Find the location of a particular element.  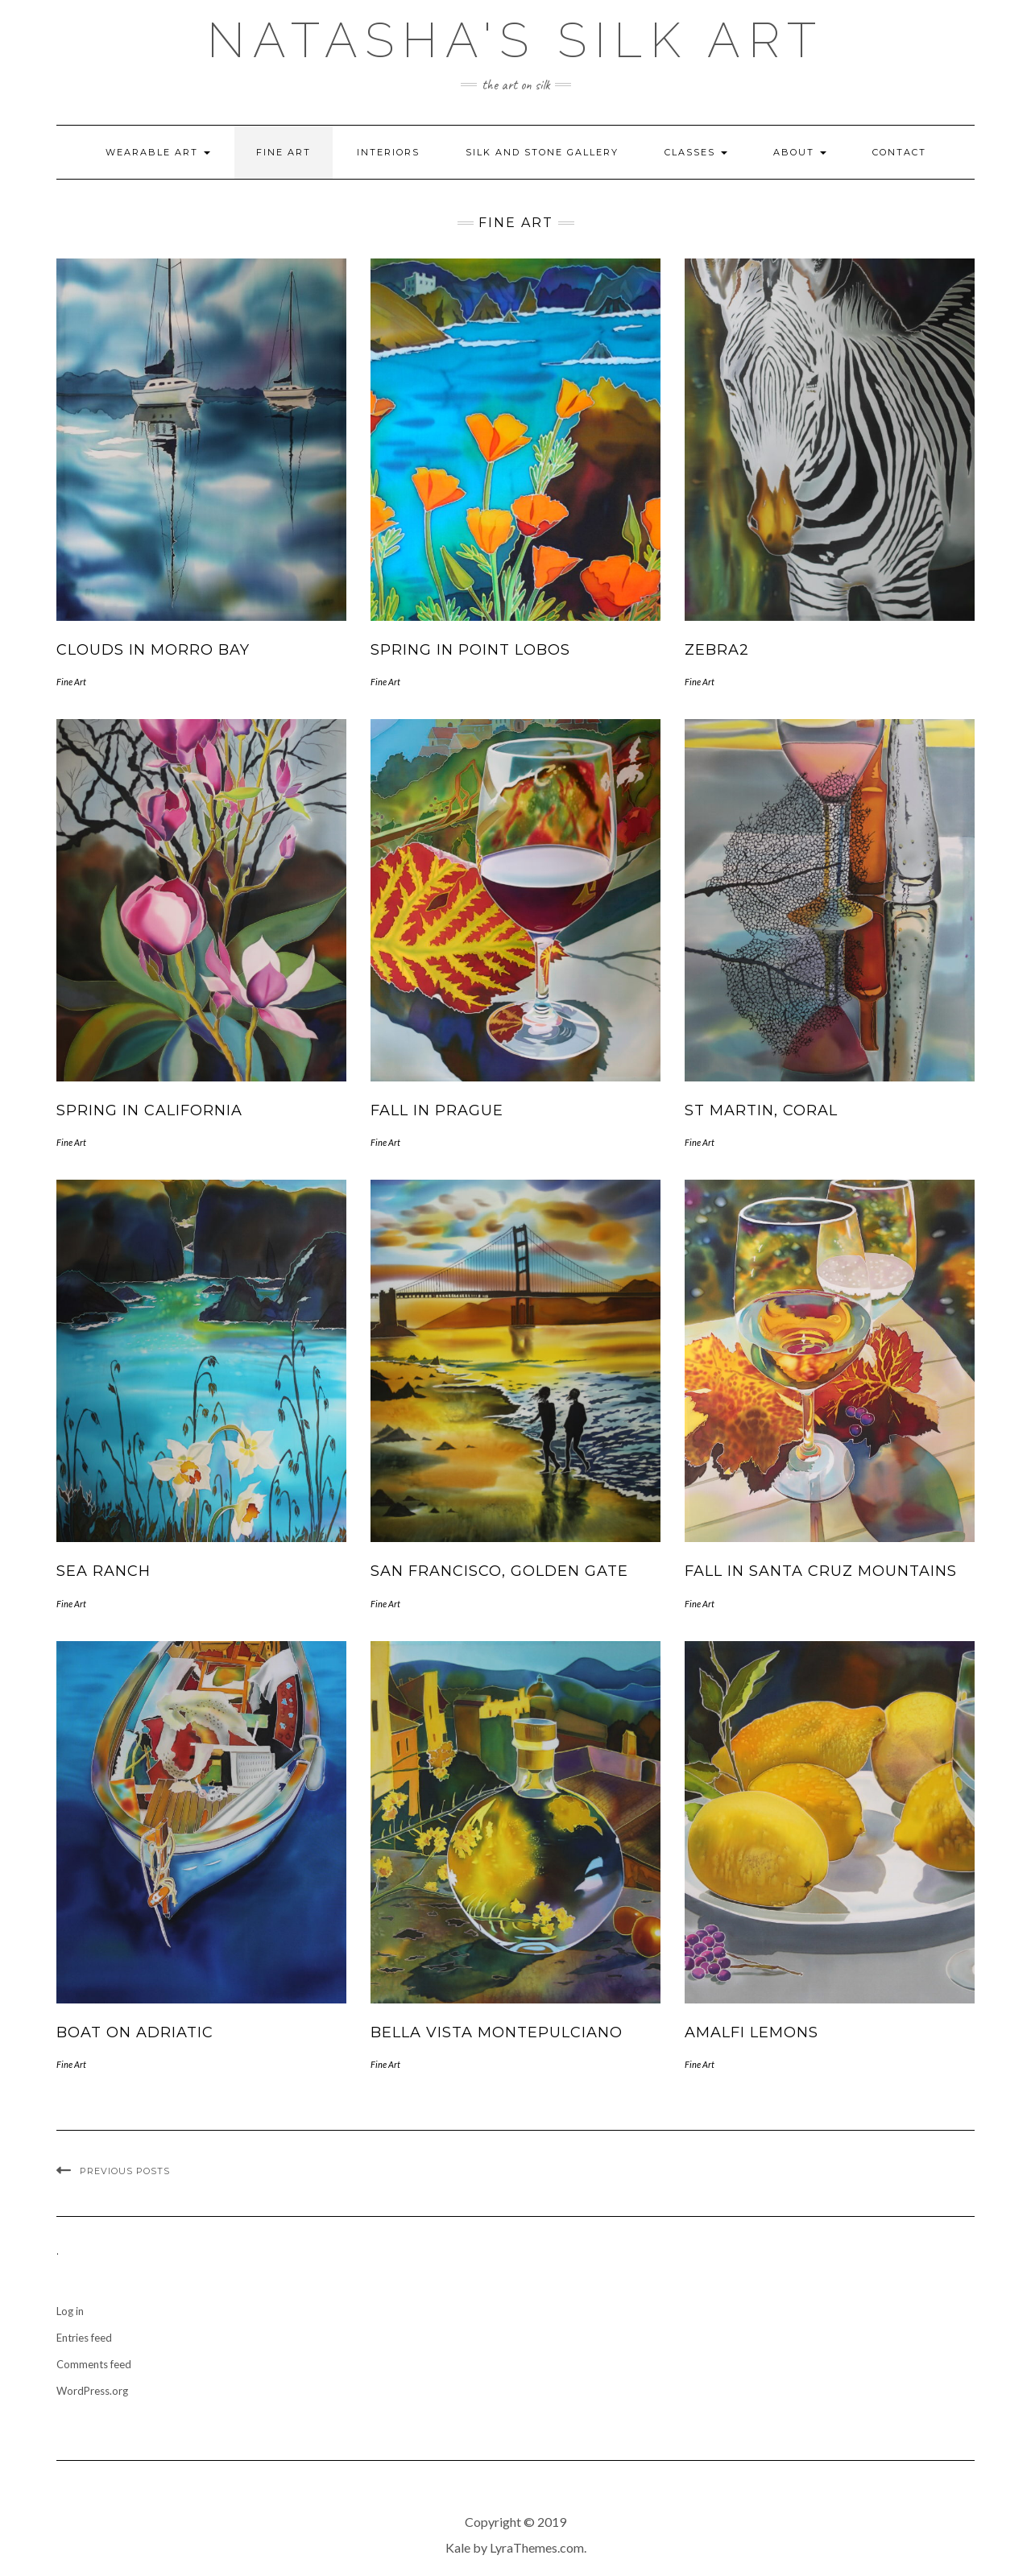

Fine Art is located at coordinates (283, 152).